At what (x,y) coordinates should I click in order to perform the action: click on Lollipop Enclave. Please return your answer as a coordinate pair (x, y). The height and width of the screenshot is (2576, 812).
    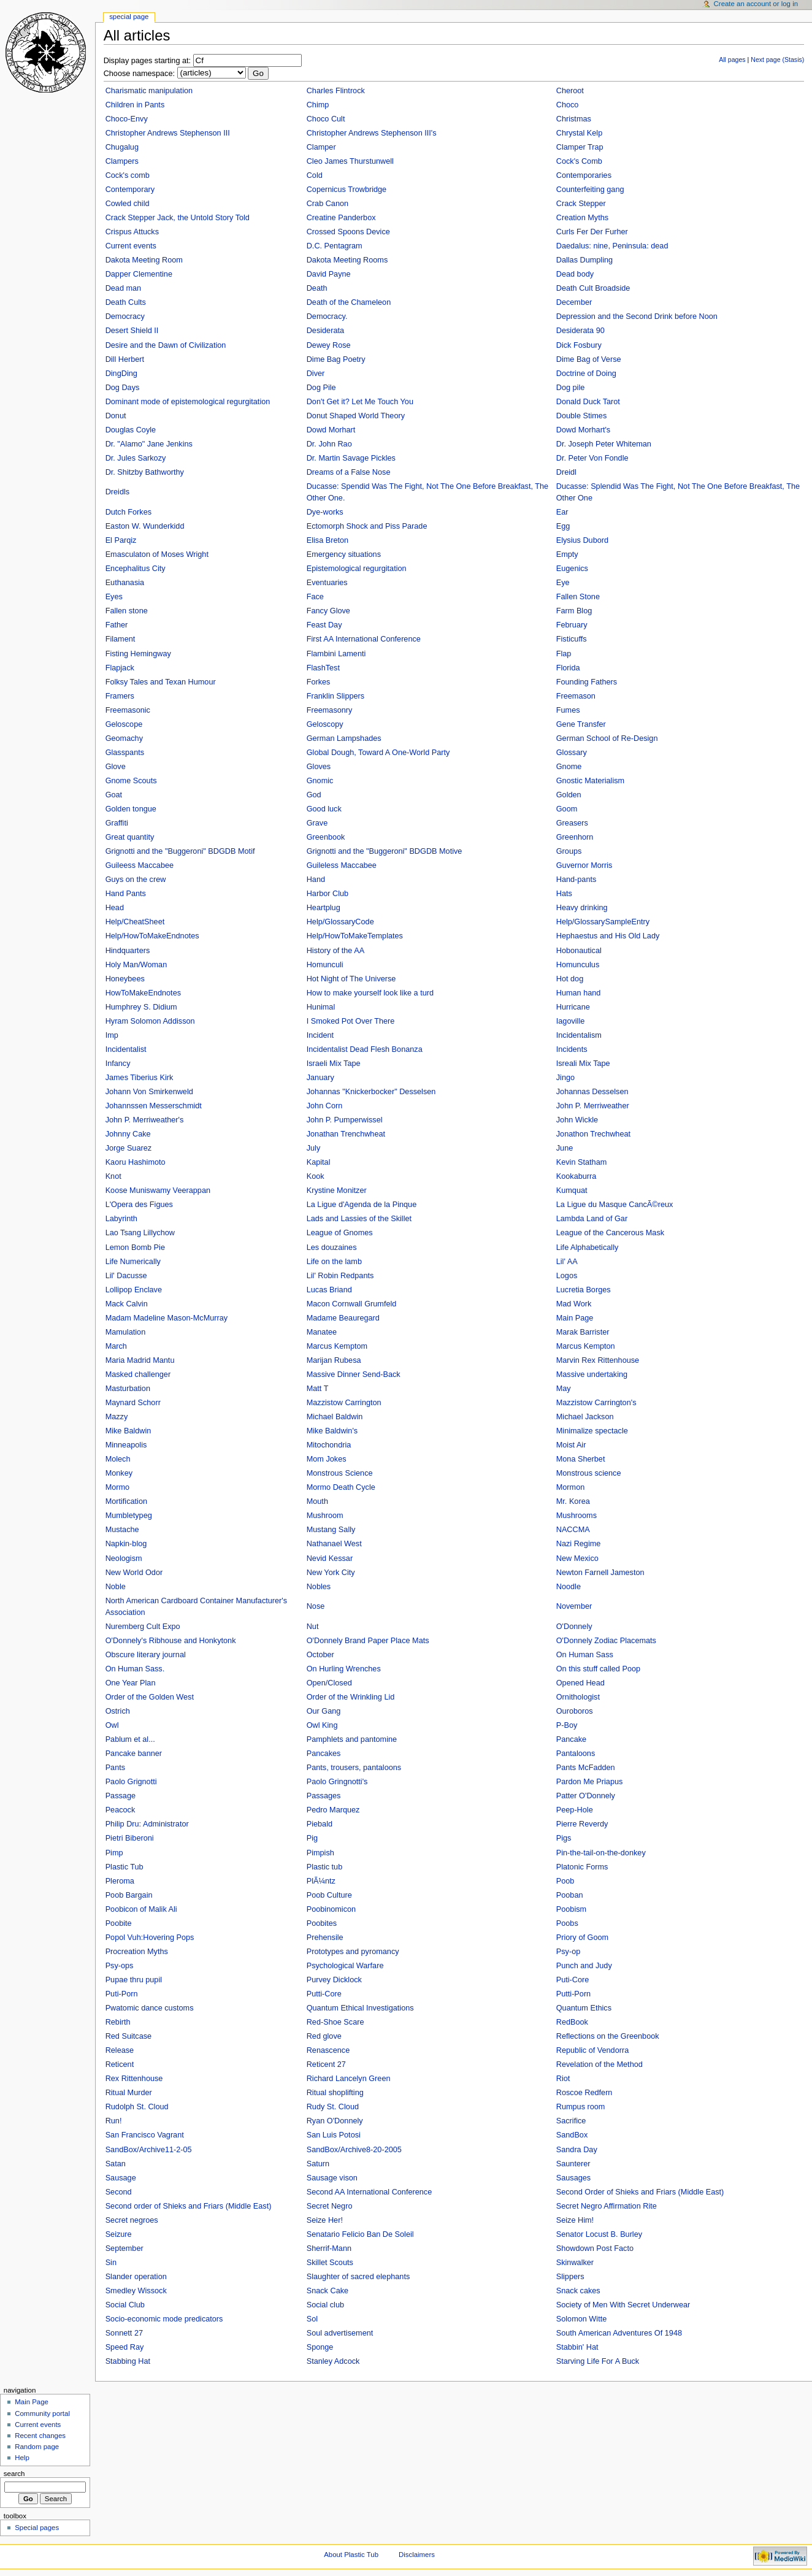
    Looking at the image, I should click on (133, 1290).